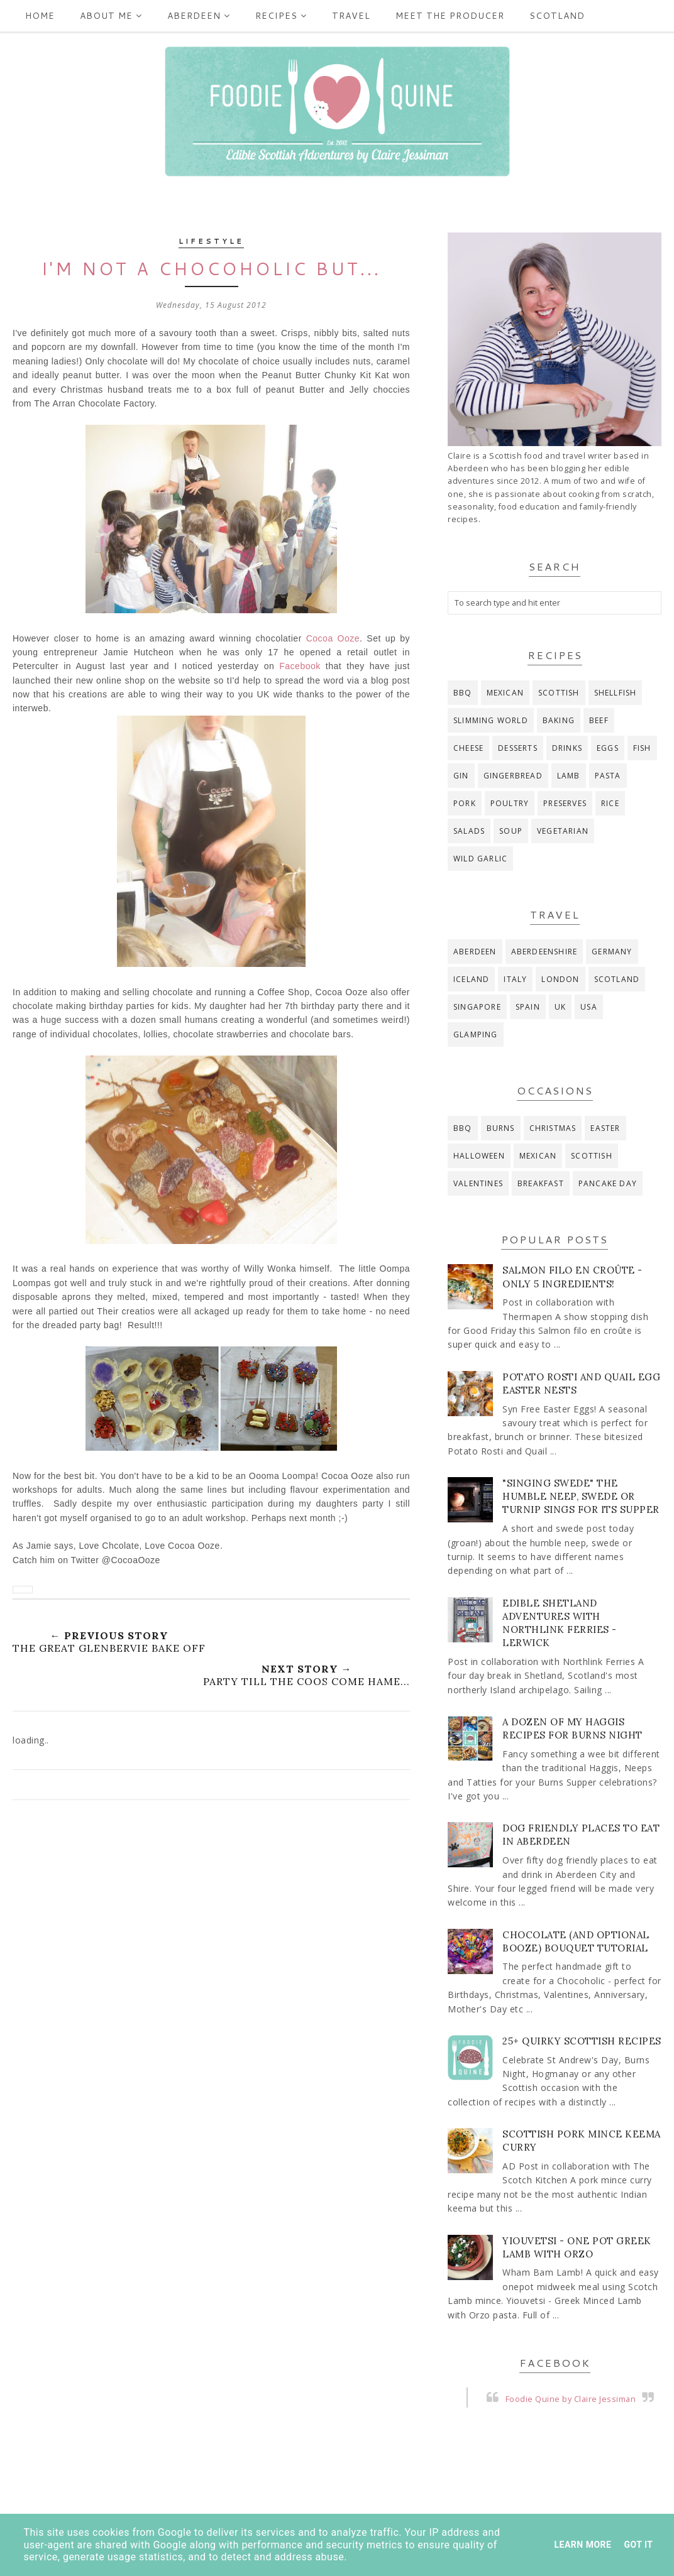 This screenshot has height=2576, width=674. What do you see at coordinates (599, 720) in the screenshot?
I see `beef` at bounding box center [599, 720].